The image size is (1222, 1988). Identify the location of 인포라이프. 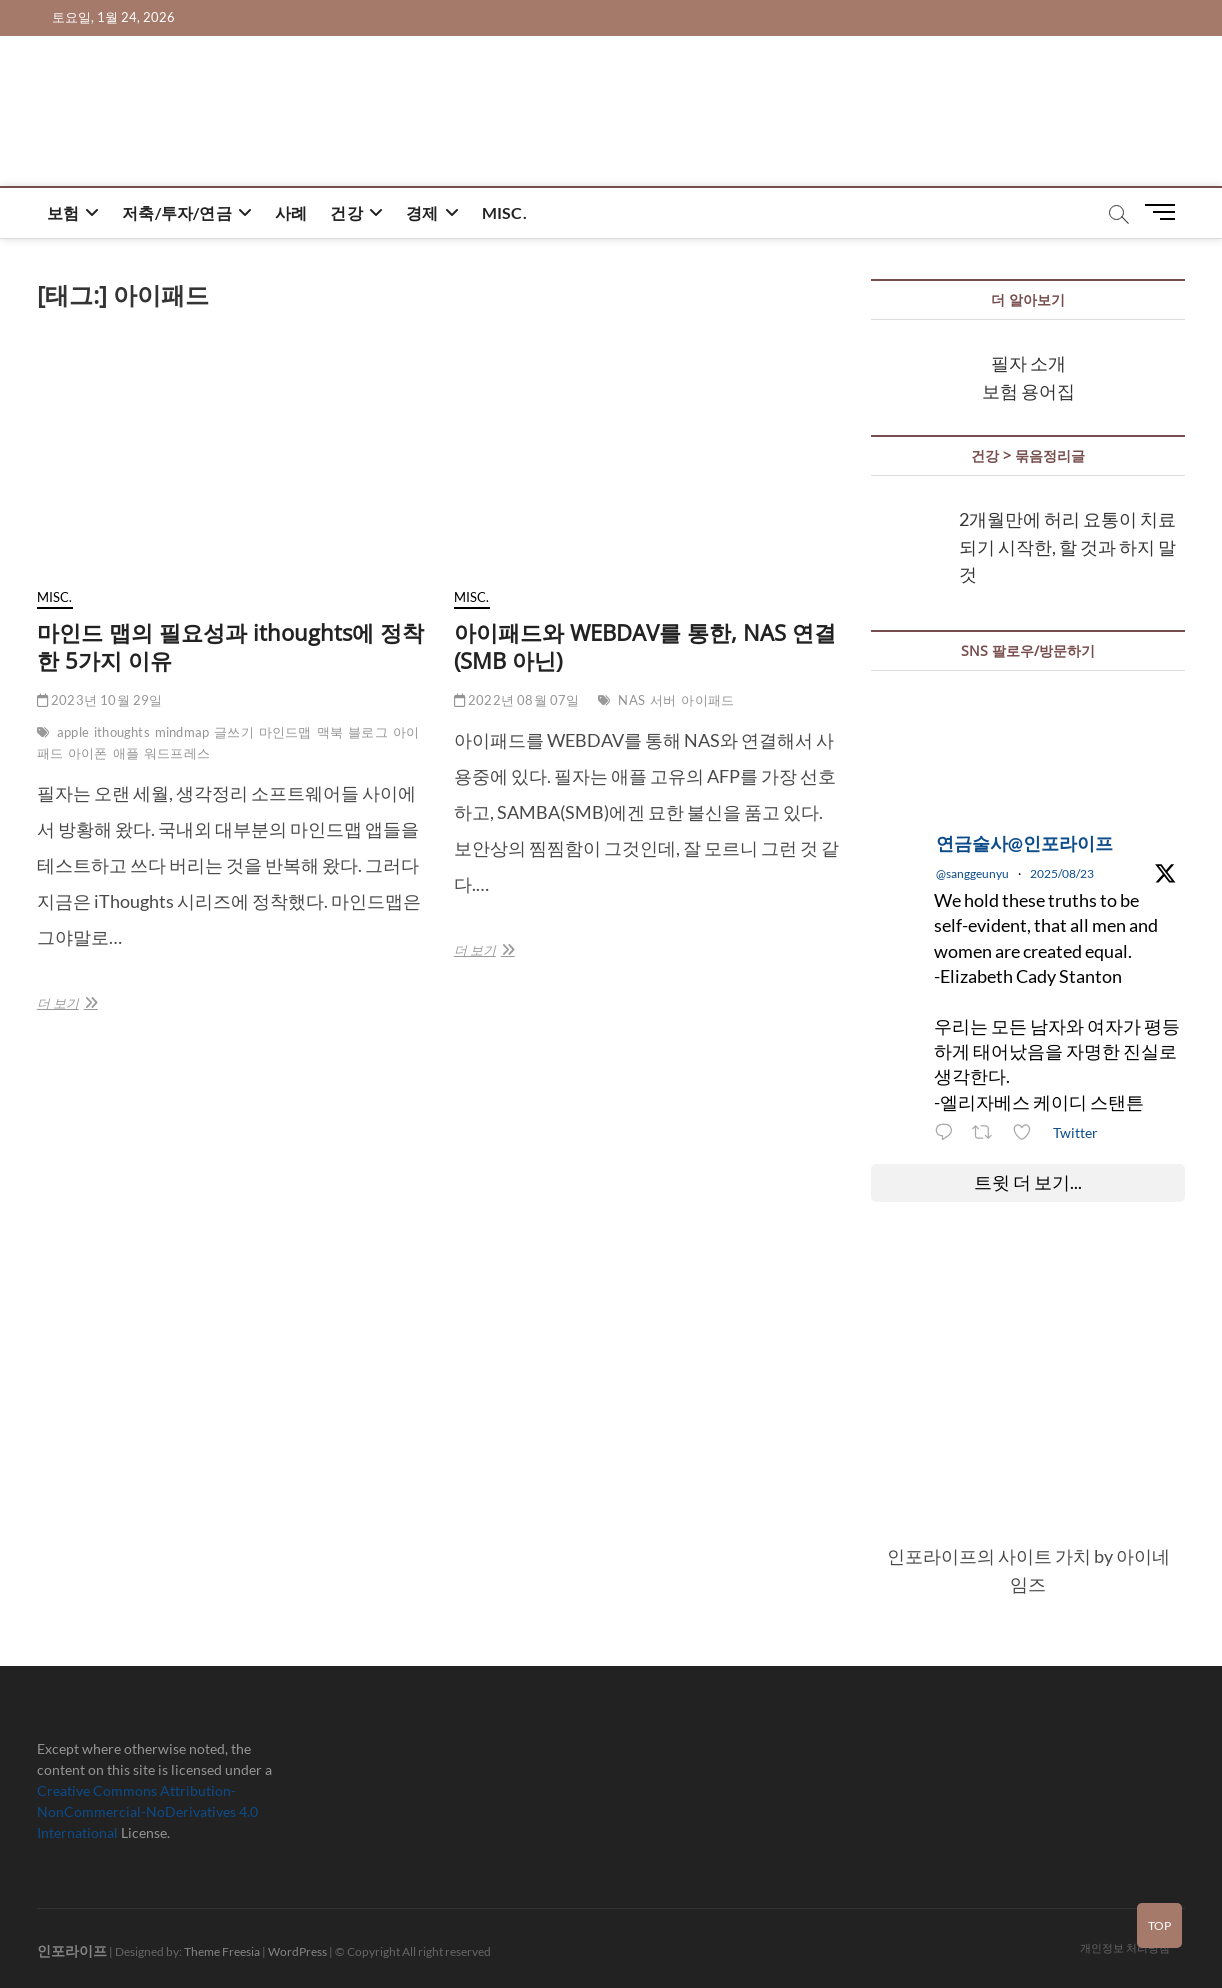
(72, 1950).